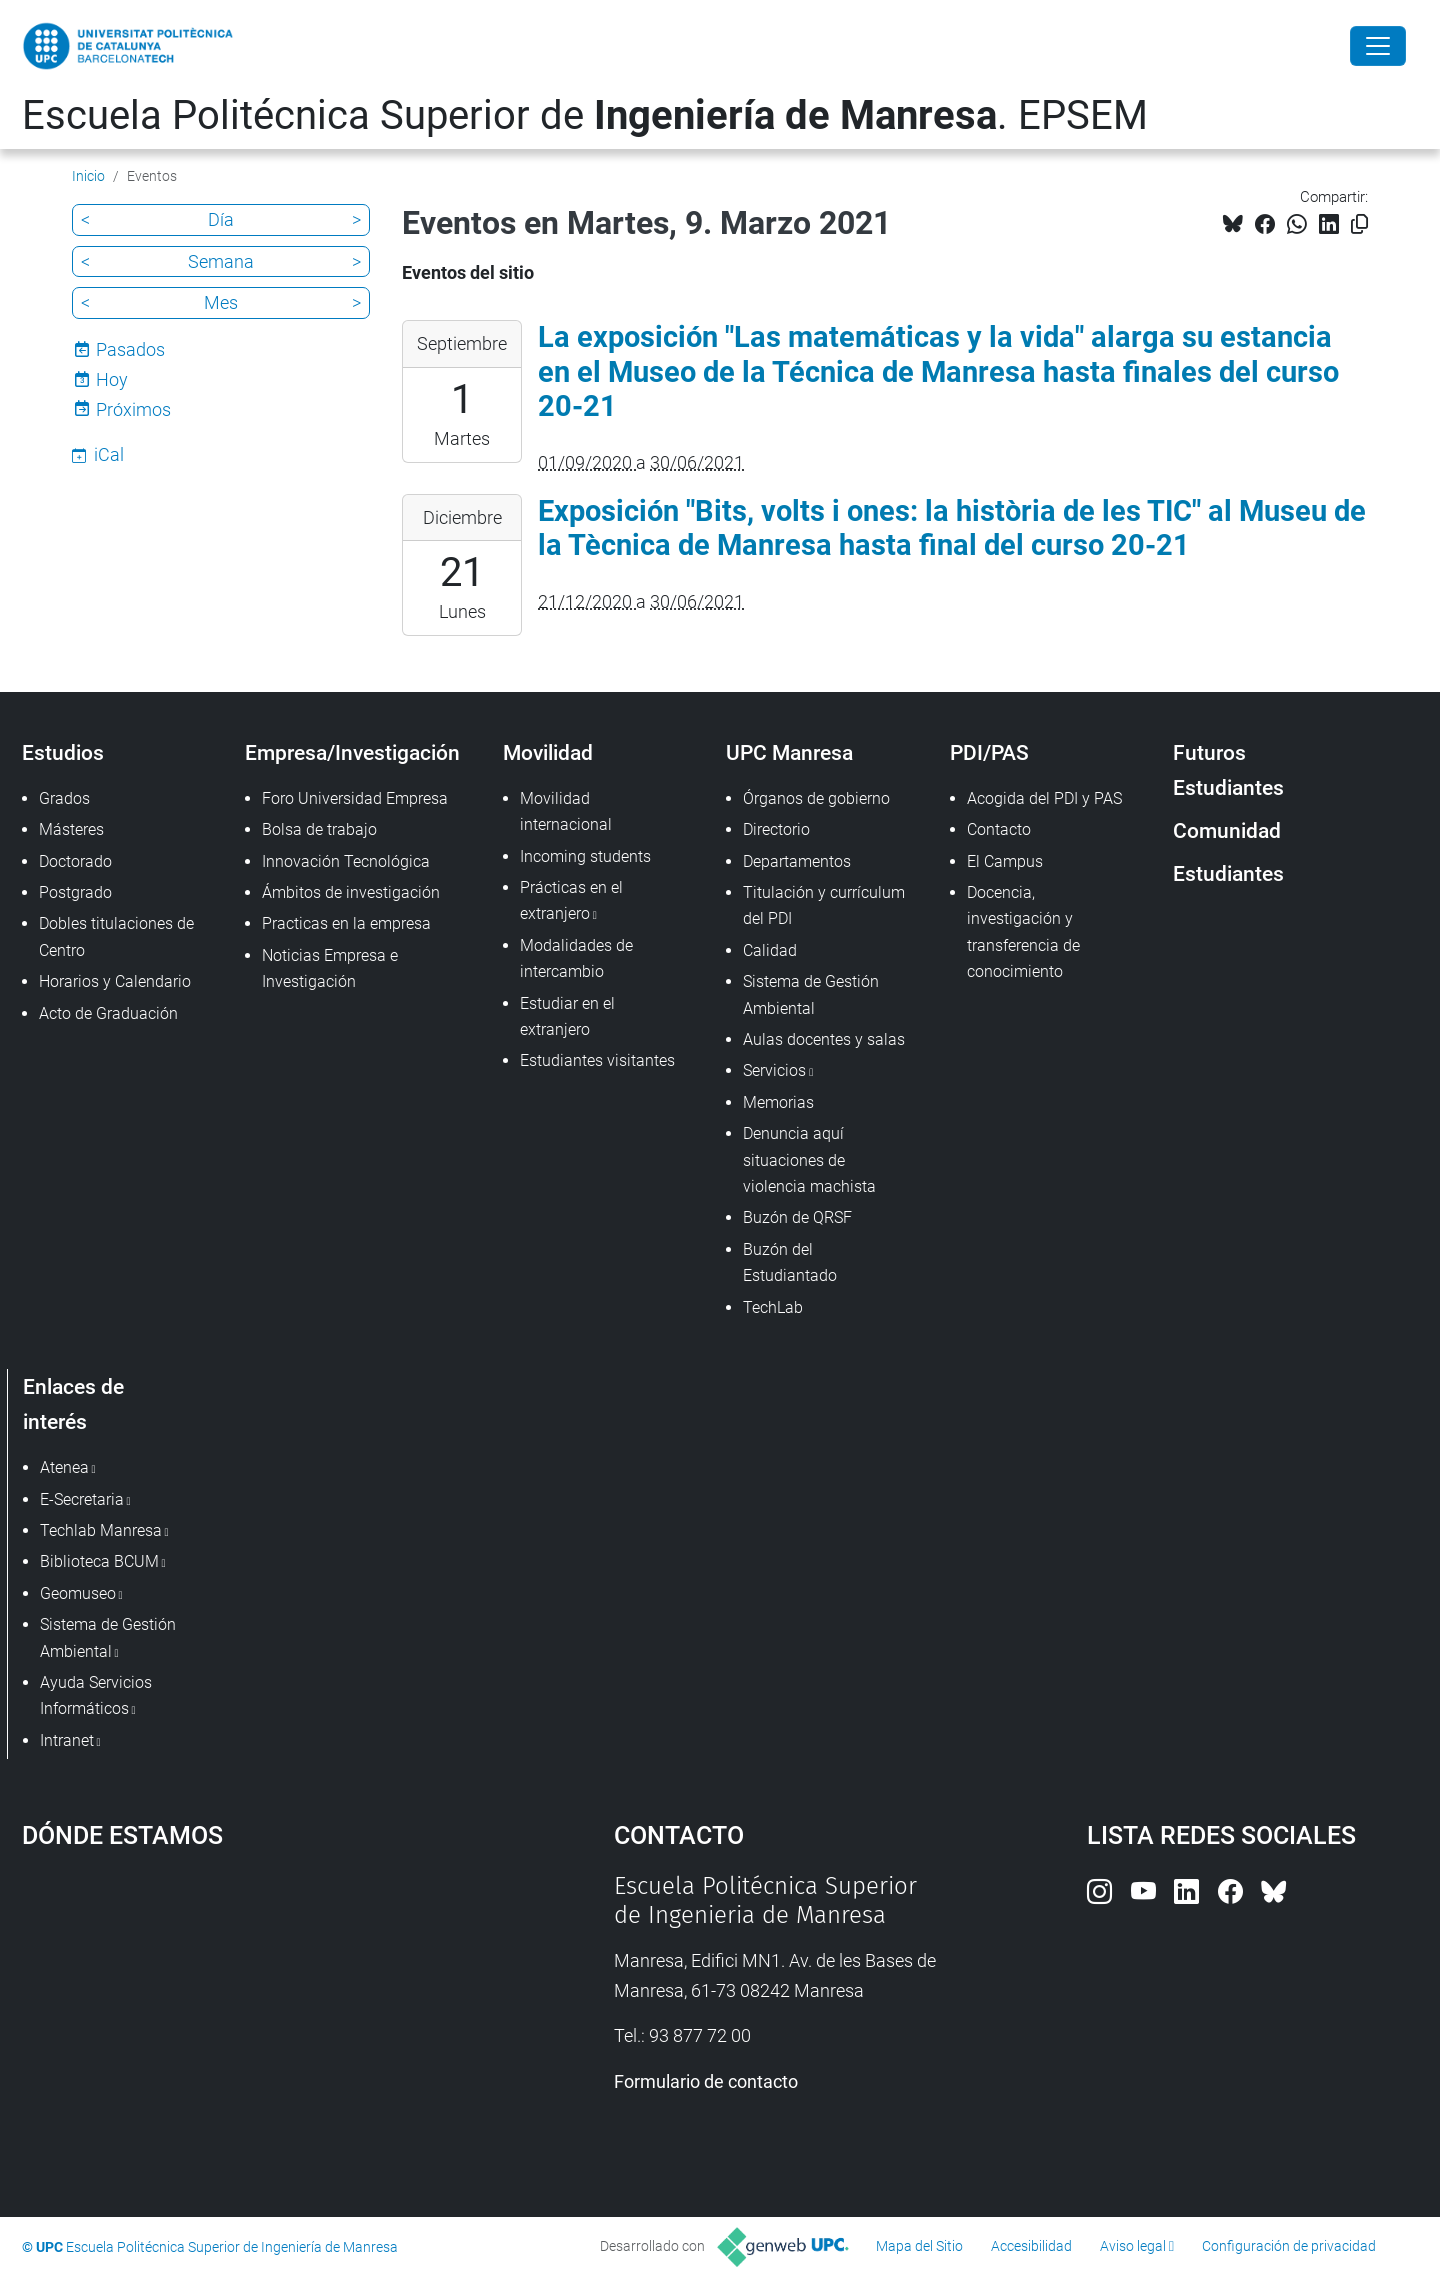  Describe the element at coordinates (566, 811) in the screenshot. I see `Movilidad internacional` at that location.